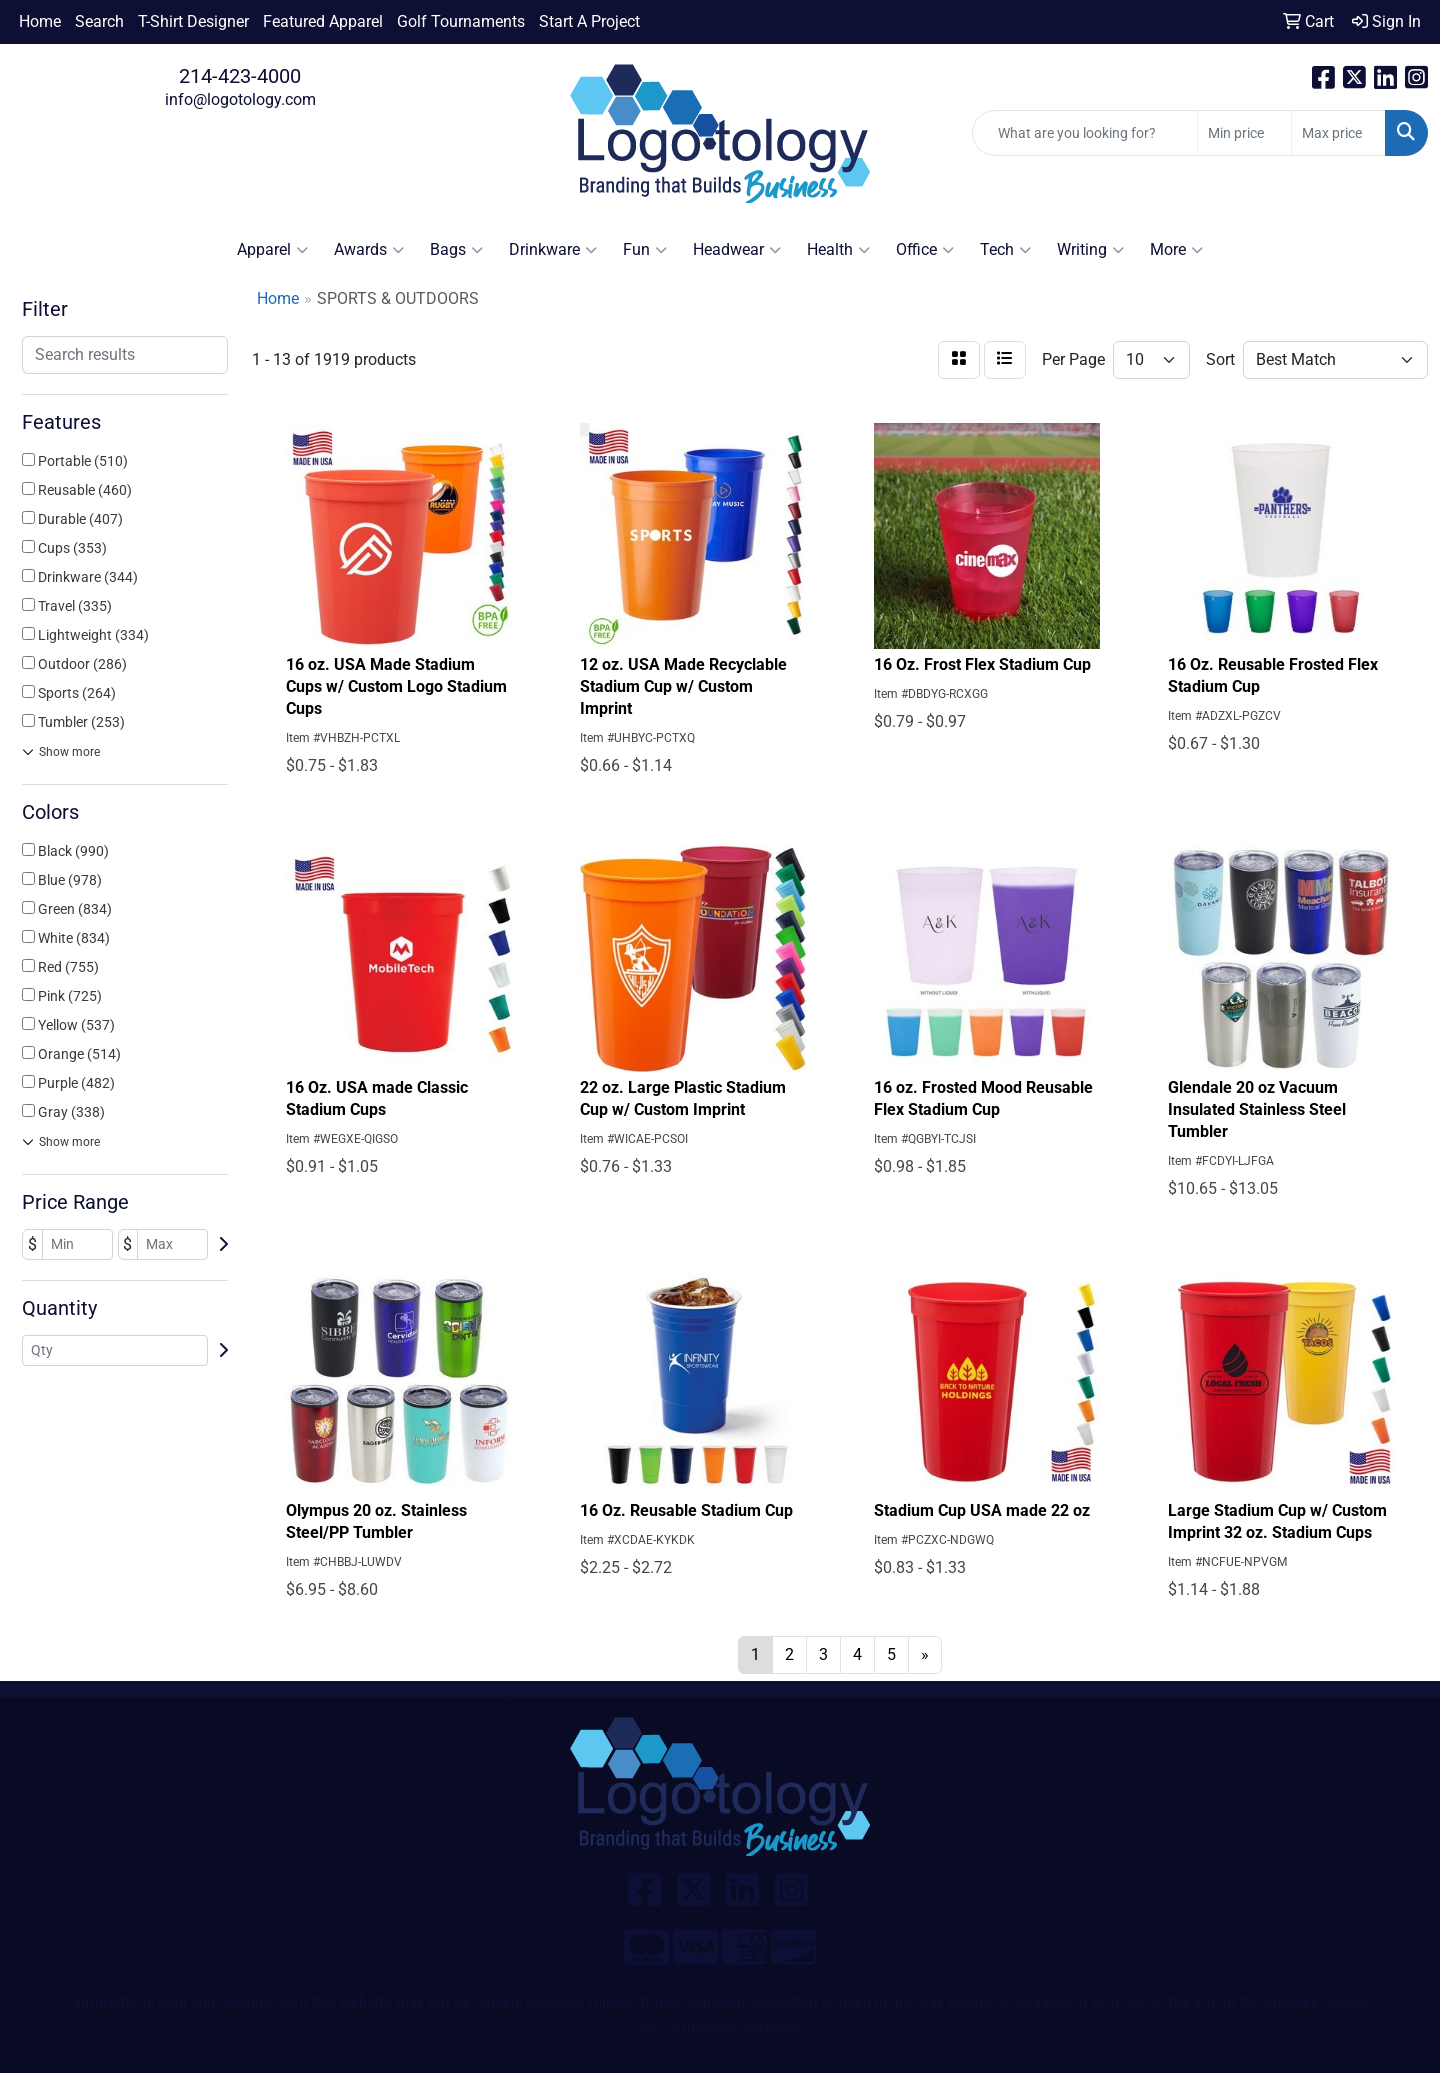 This screenshot has width=1440, height=2073. What do you see at coordinates (1338, 133) in the screenshot?
I see `[Quick Search Price High]` at bounding box center [1338, 133].